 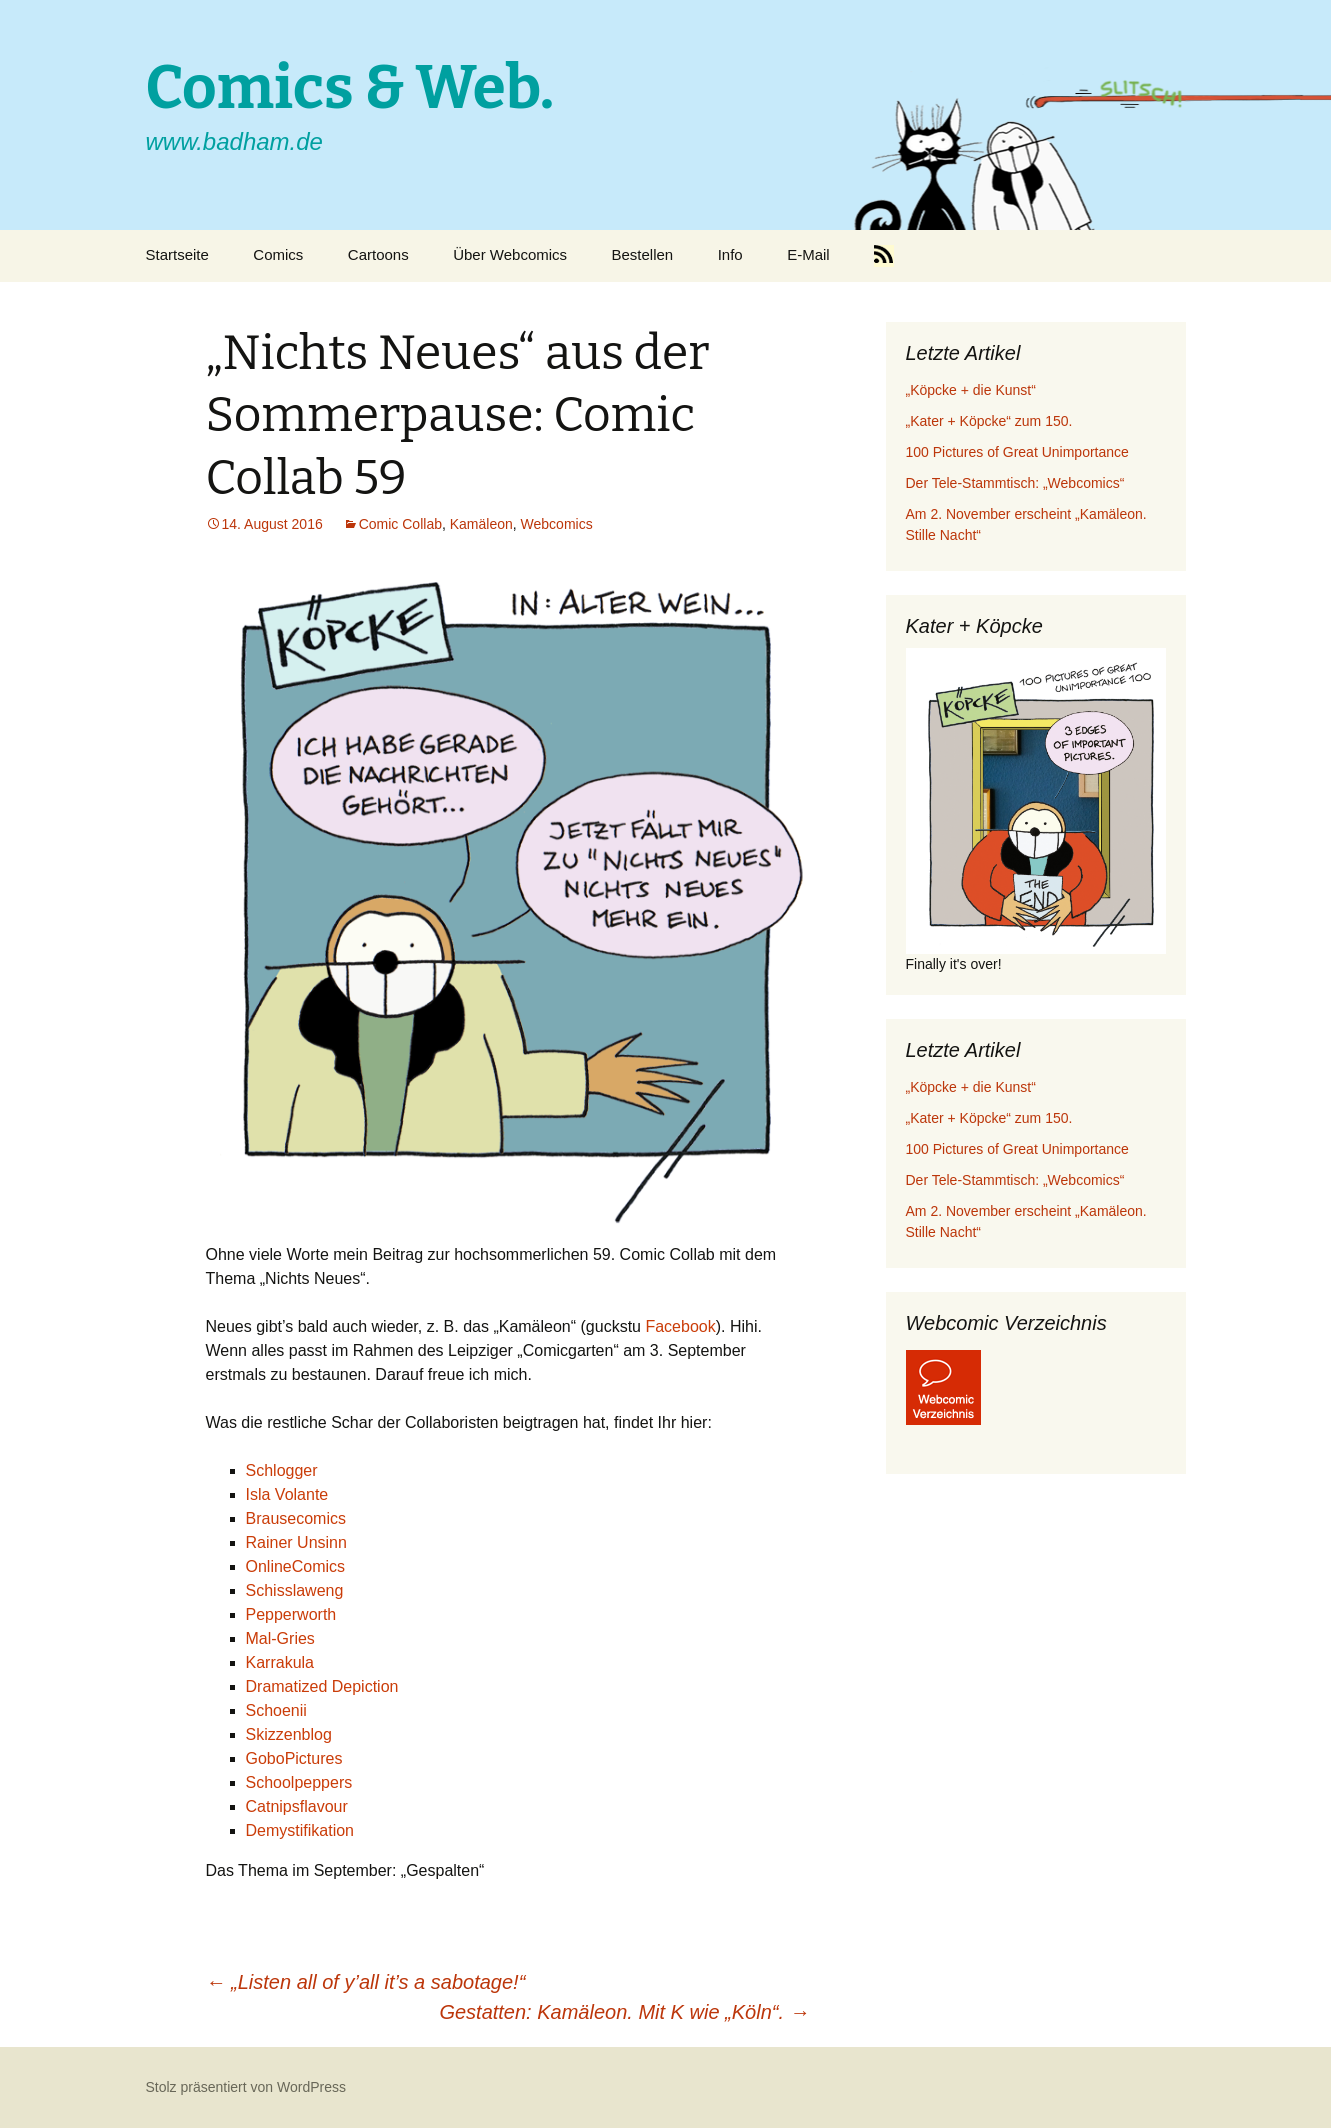 I want to click on Schoolpeppers, so click(x=299, y=1782).